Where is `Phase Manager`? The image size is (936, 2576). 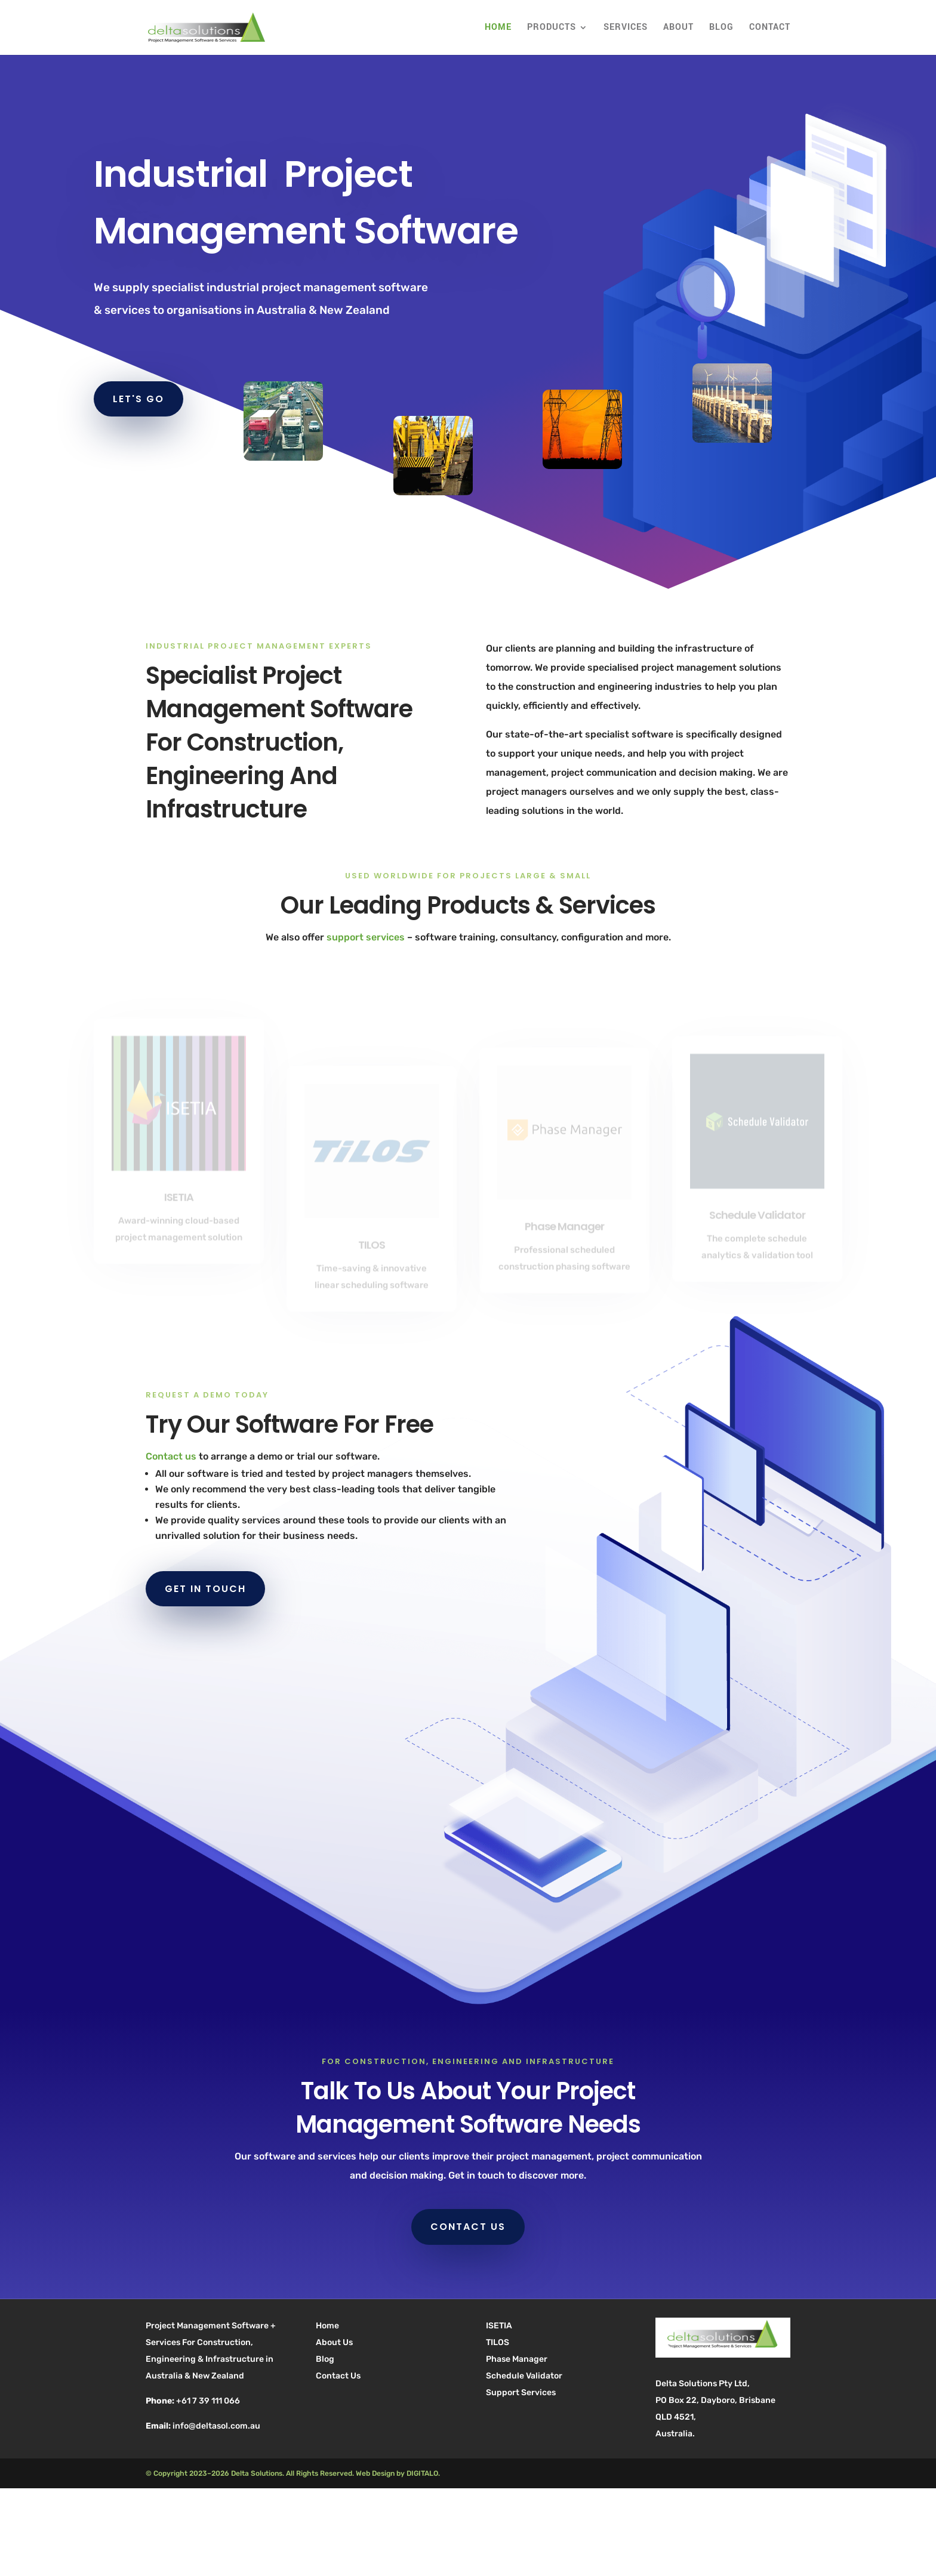 Phase Manager is located at coordinates (516, 2359).